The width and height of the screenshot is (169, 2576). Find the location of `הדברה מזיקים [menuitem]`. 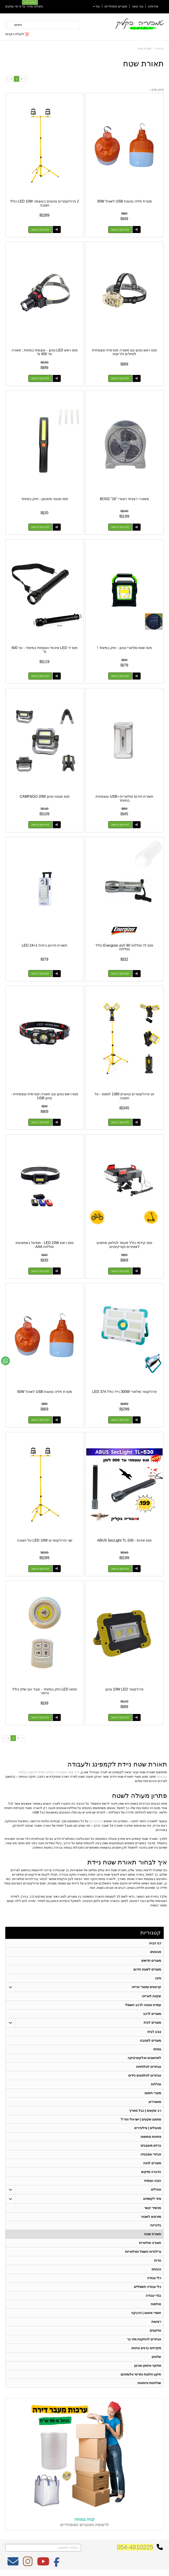

הדברה מזיקים [menuitem] is located at coordinates (151, 2178).